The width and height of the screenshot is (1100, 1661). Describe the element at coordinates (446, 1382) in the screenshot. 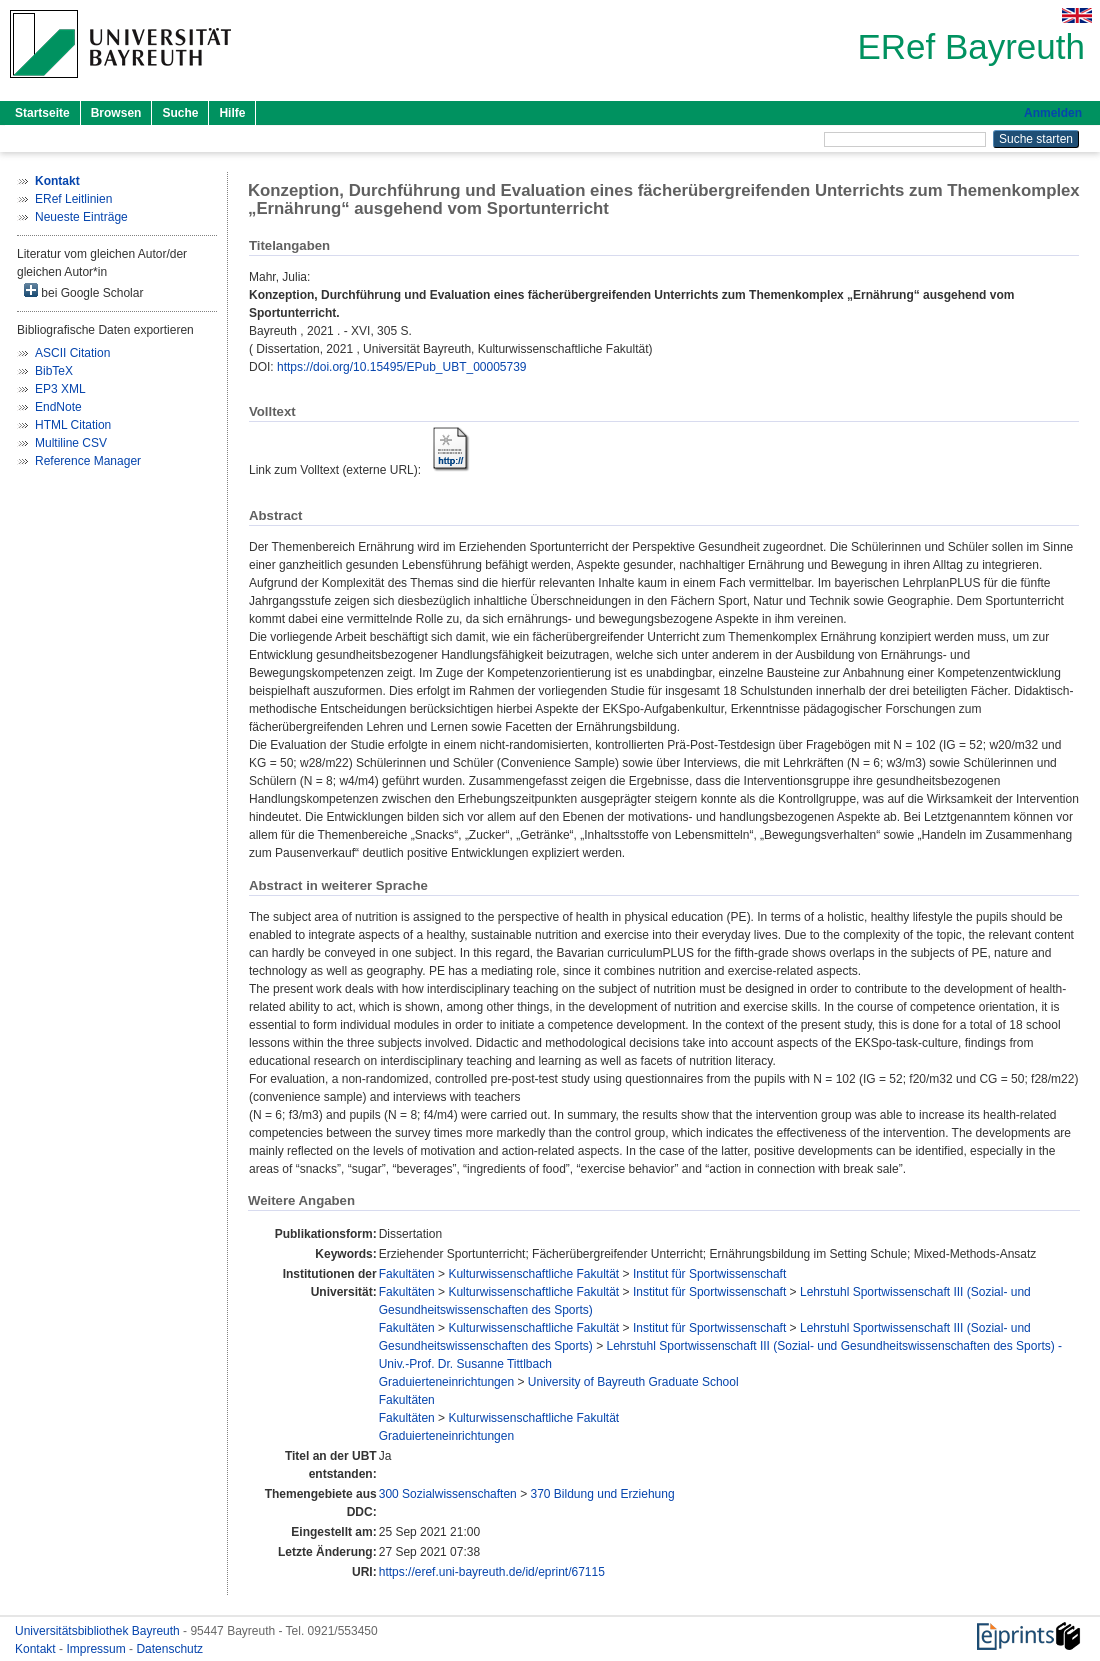

I see `Graduierteneinrichtungen` at that location.